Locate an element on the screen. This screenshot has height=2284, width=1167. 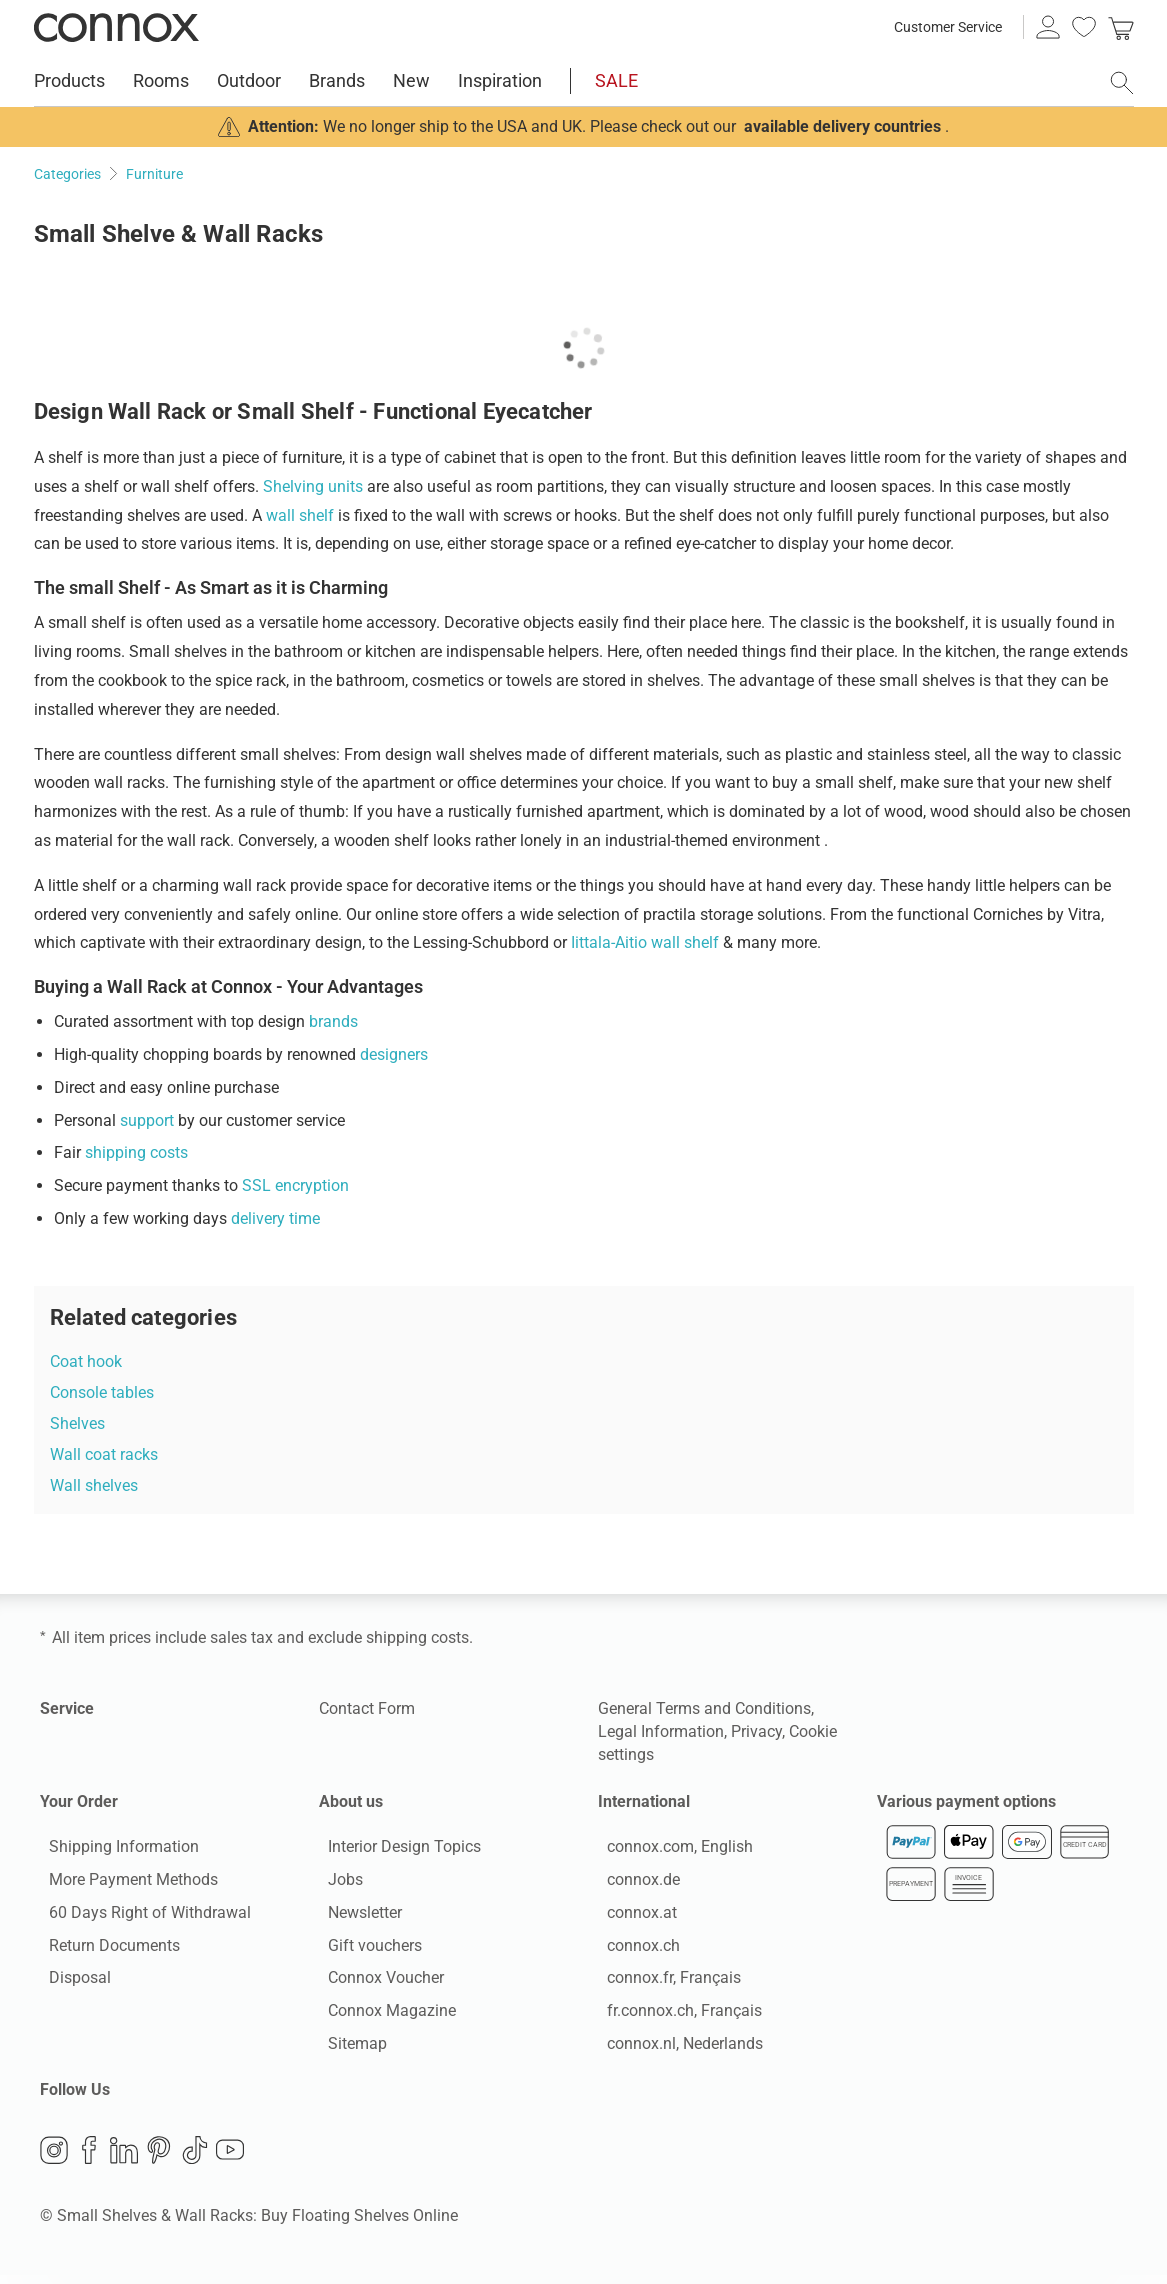
Outdoor [menuitem] is located at coordinates (249, 80).